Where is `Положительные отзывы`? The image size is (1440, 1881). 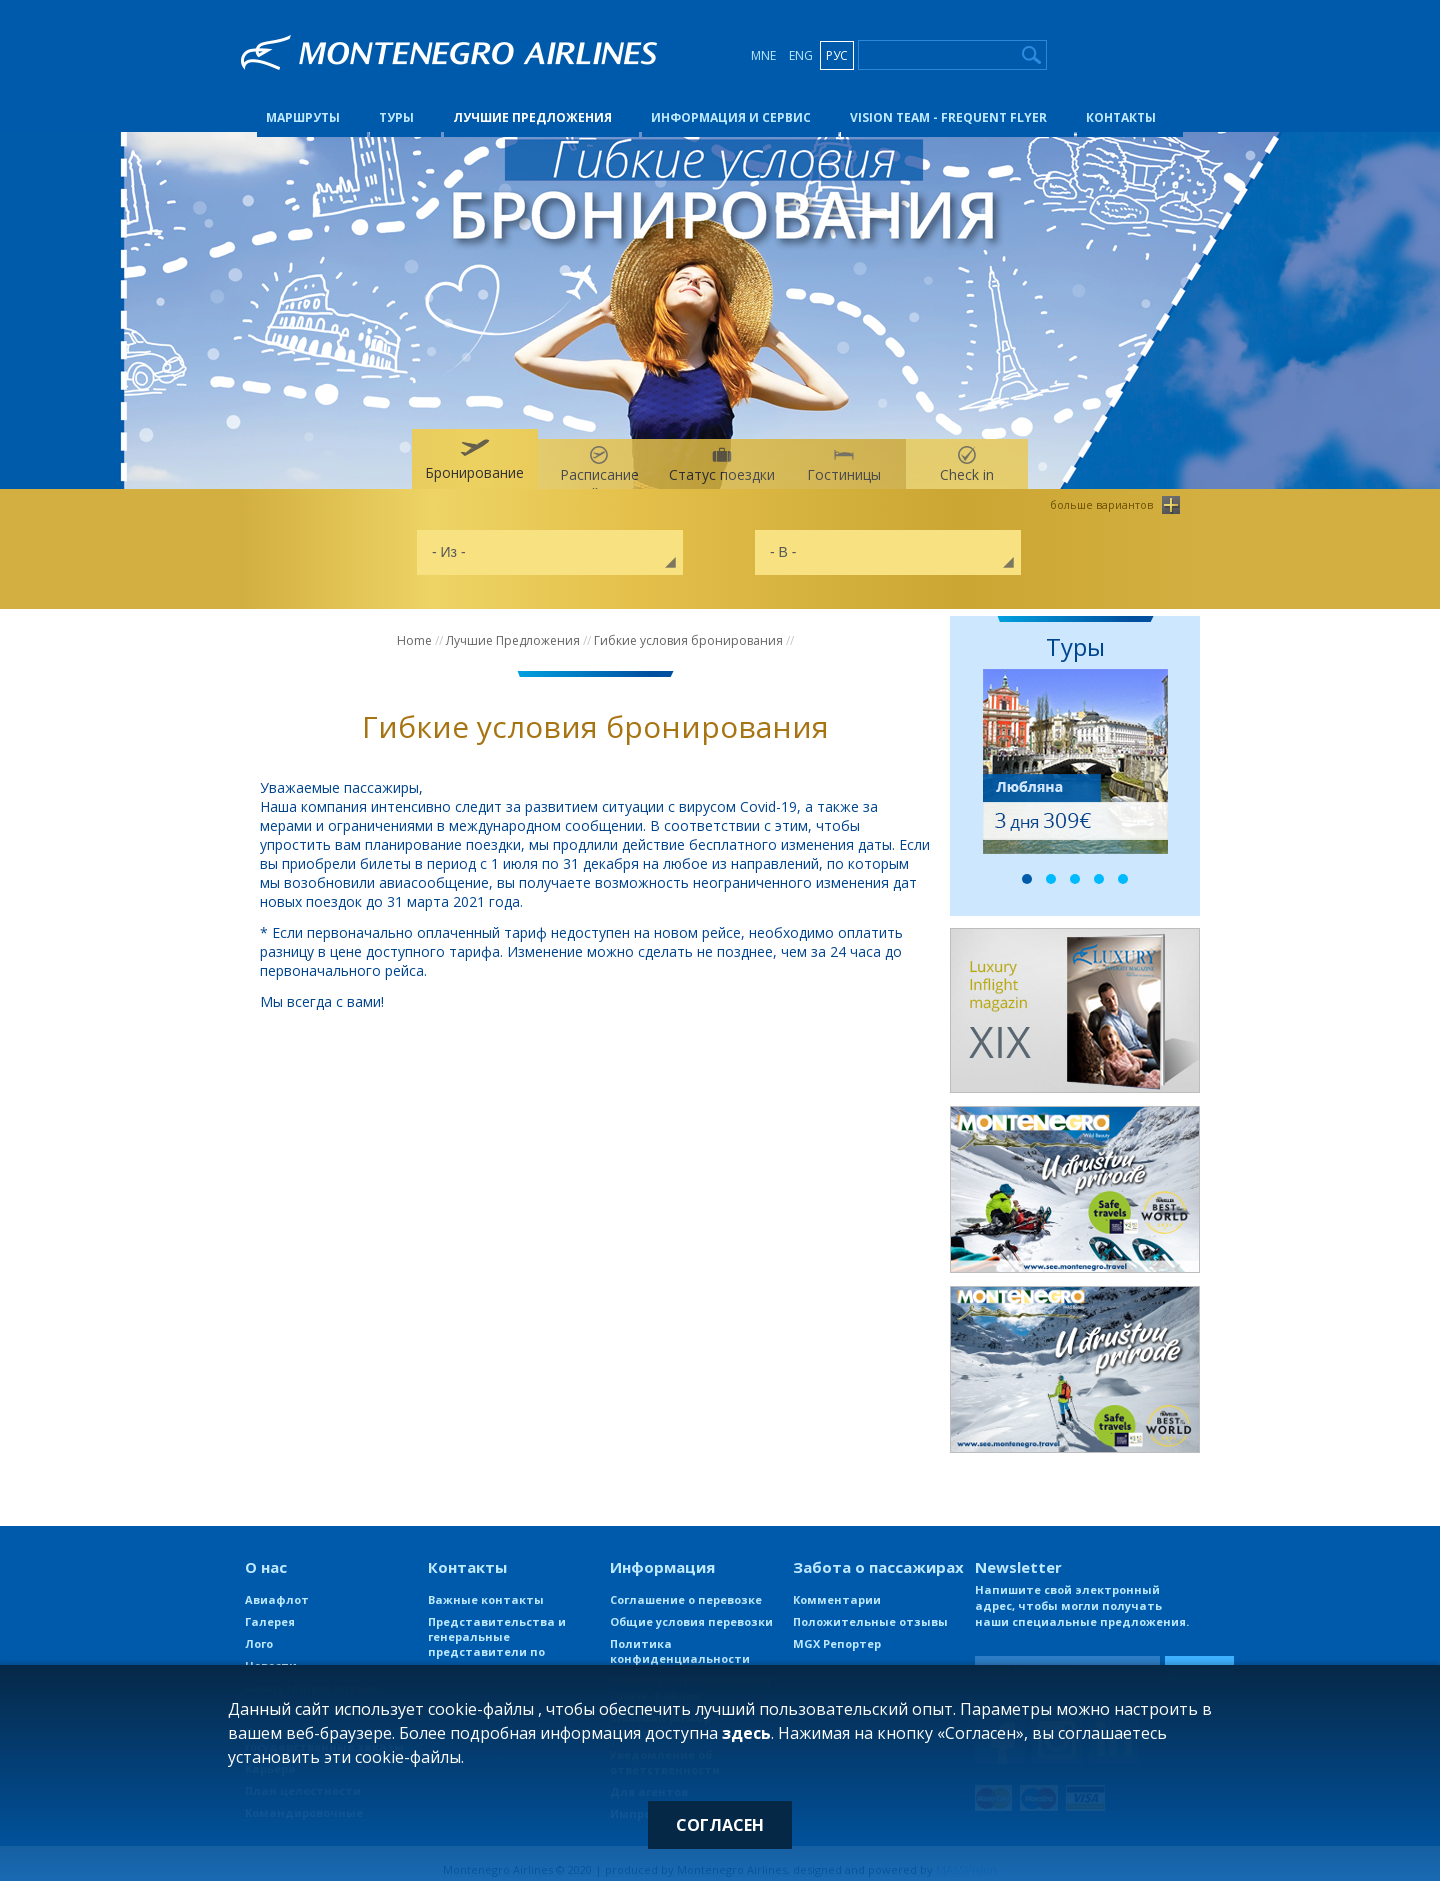
Положительные отзывы is located at coordinates (870, 1609).